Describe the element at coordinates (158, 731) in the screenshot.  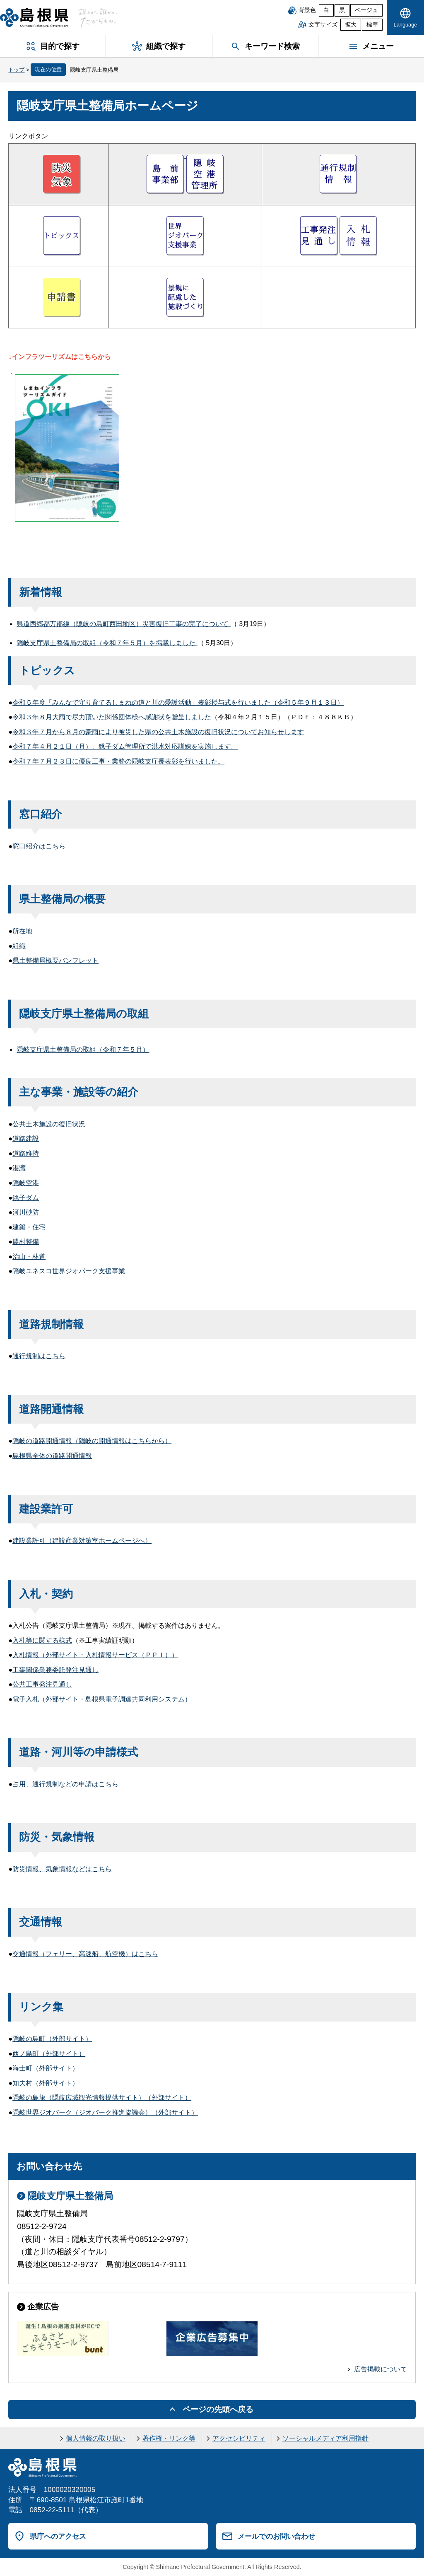
I see `令和３年７月から８月の豪雨により被災した県の公共土木施設の復旧状況についてお知らせします` at that location.